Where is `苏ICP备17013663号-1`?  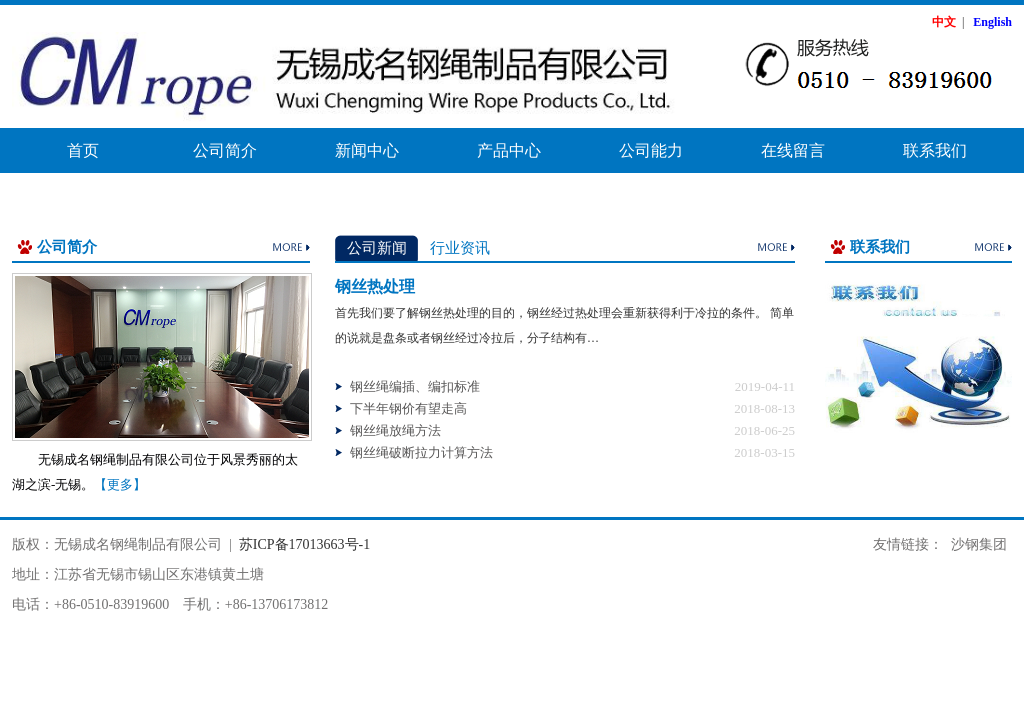 苏ICP备17013663号-1 is located at coordinates (304, 544).